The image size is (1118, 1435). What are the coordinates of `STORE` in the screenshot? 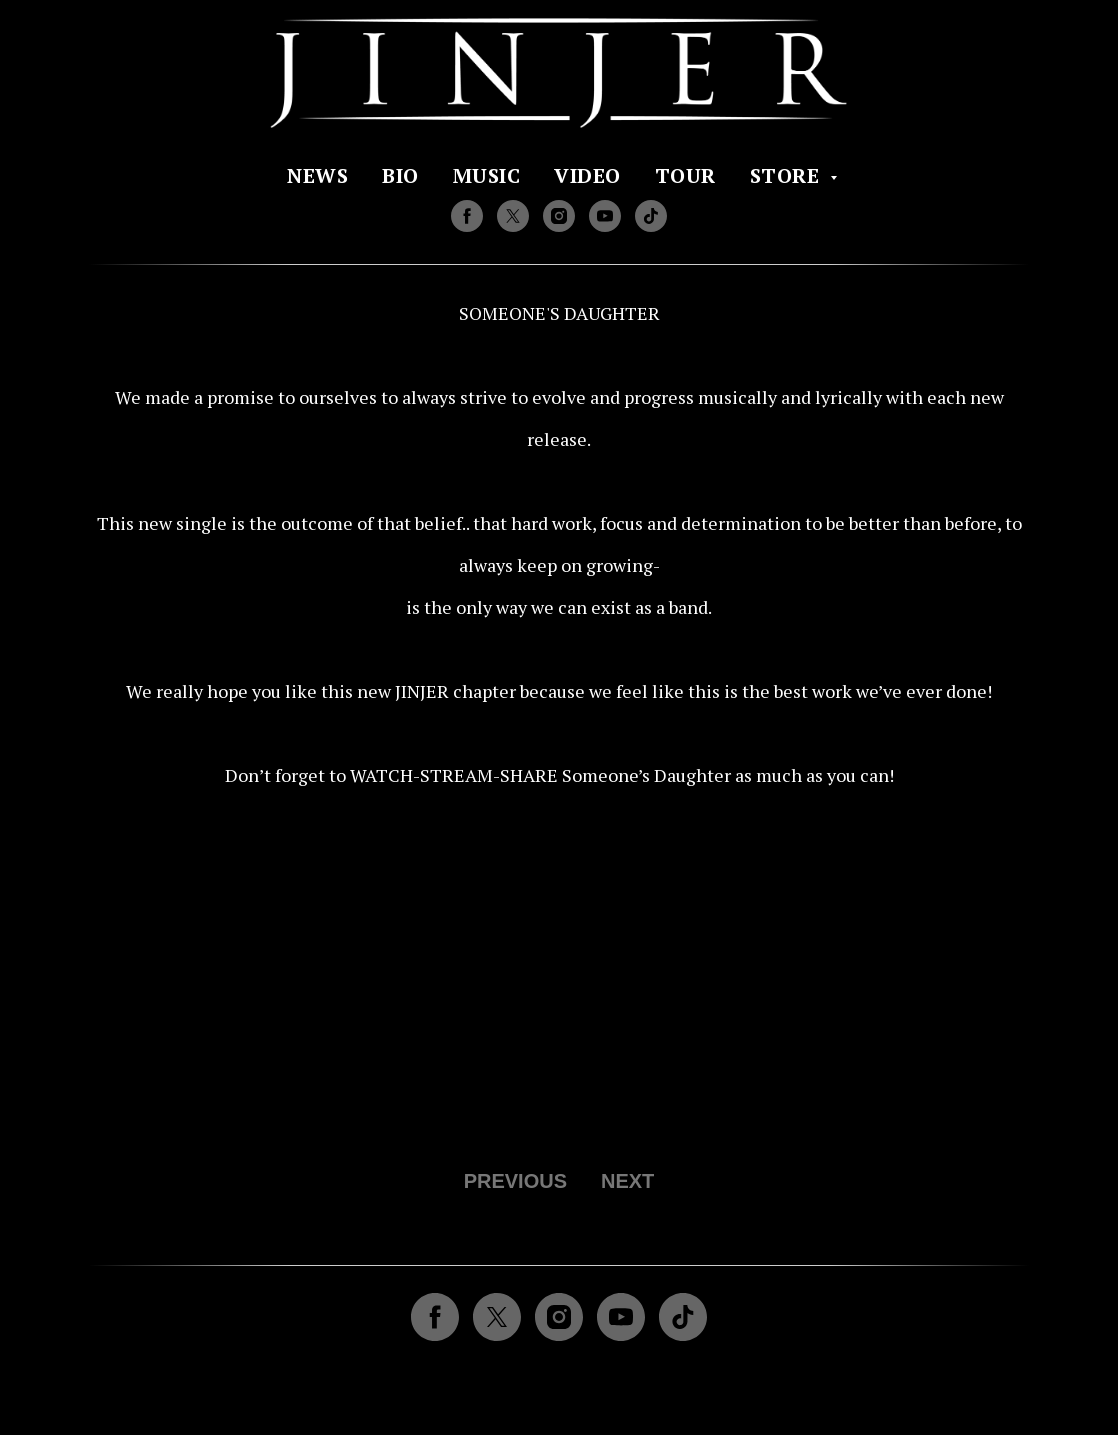 It's located at (787, 175).